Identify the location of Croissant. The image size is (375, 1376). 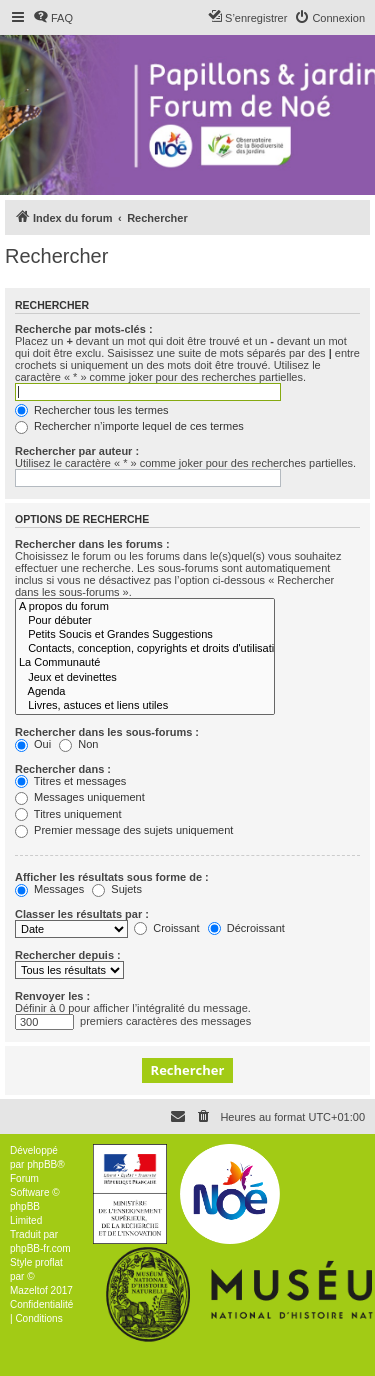
(167, 928).